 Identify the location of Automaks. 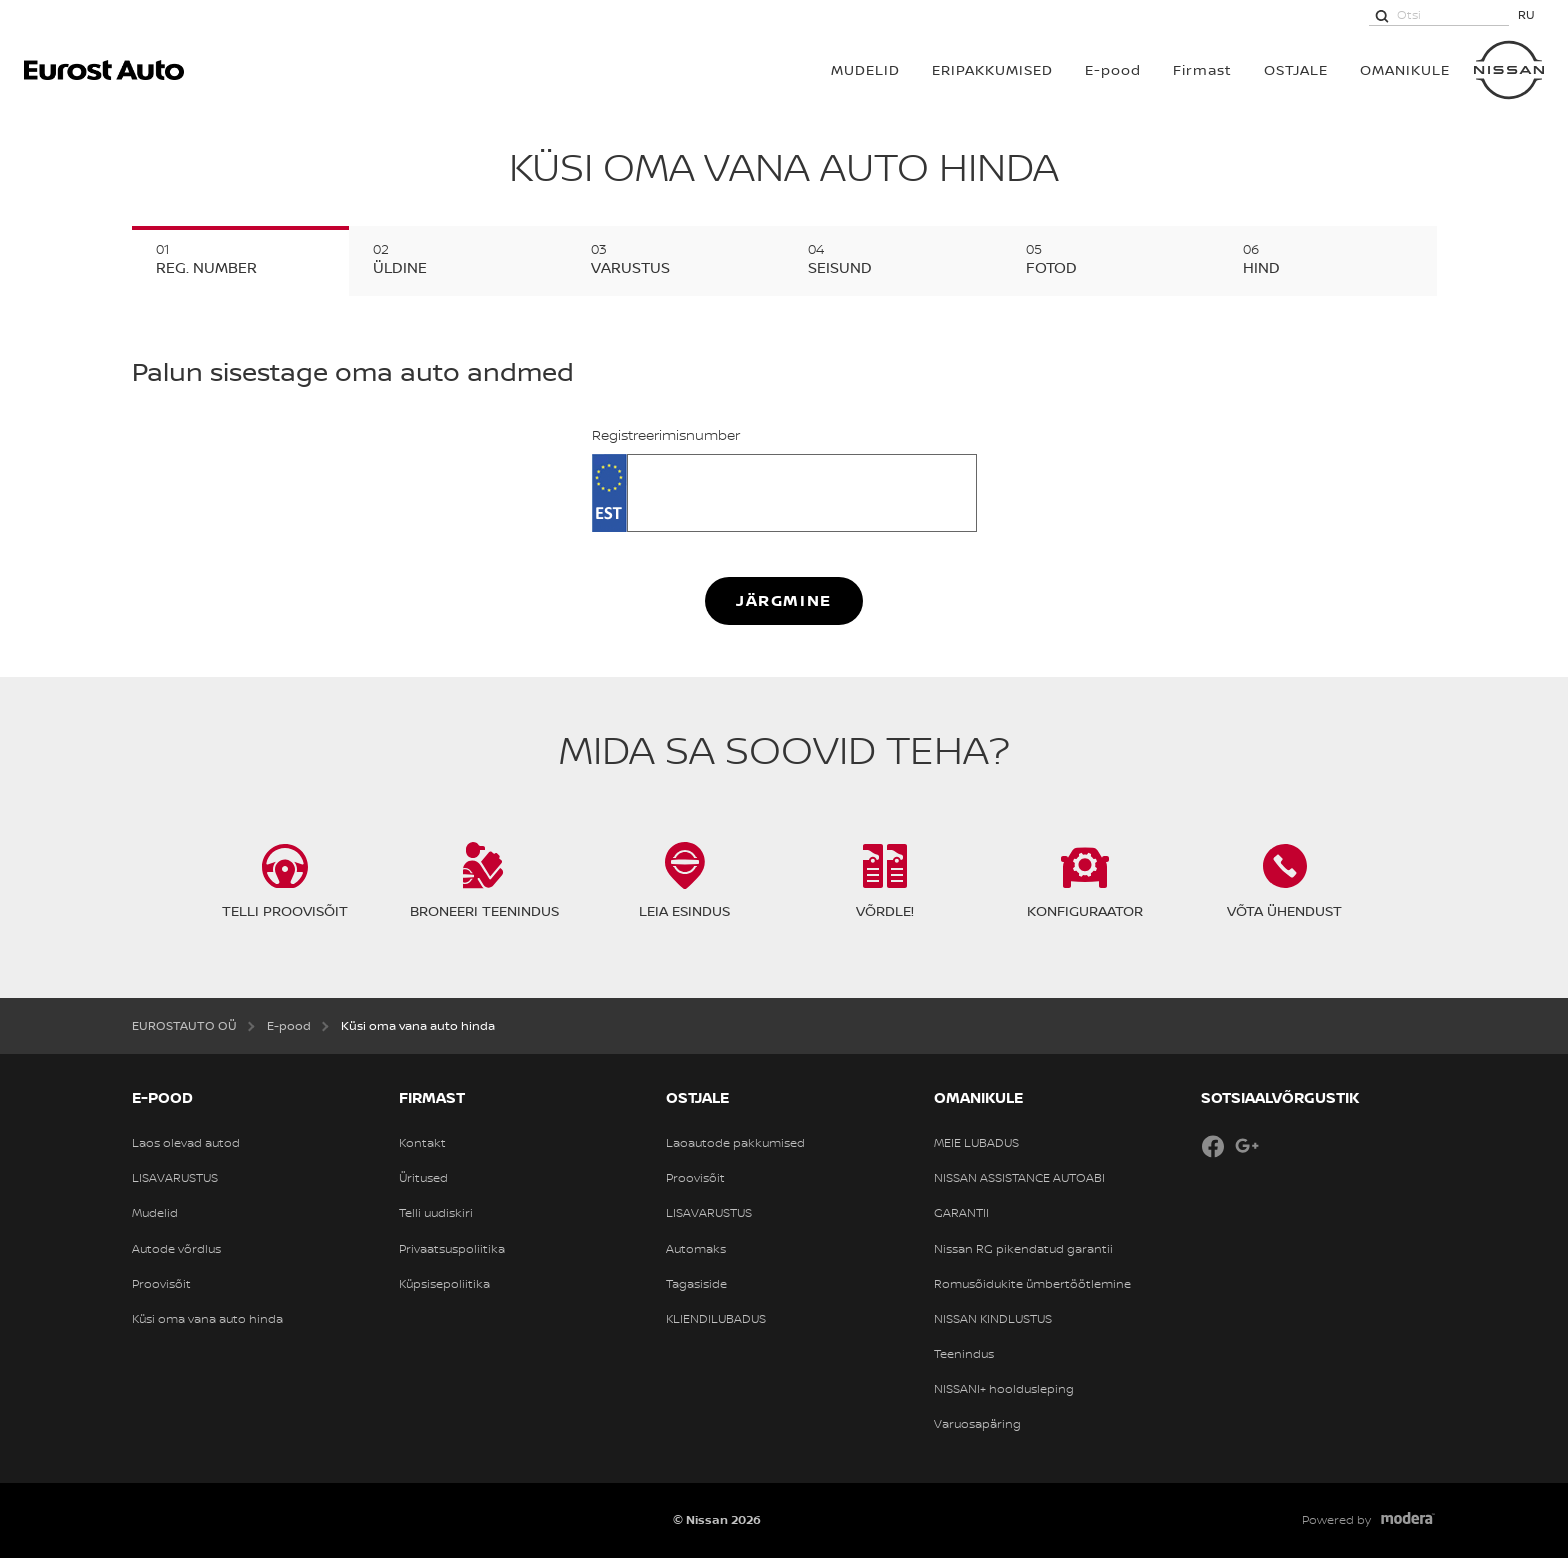
(696, 1249).